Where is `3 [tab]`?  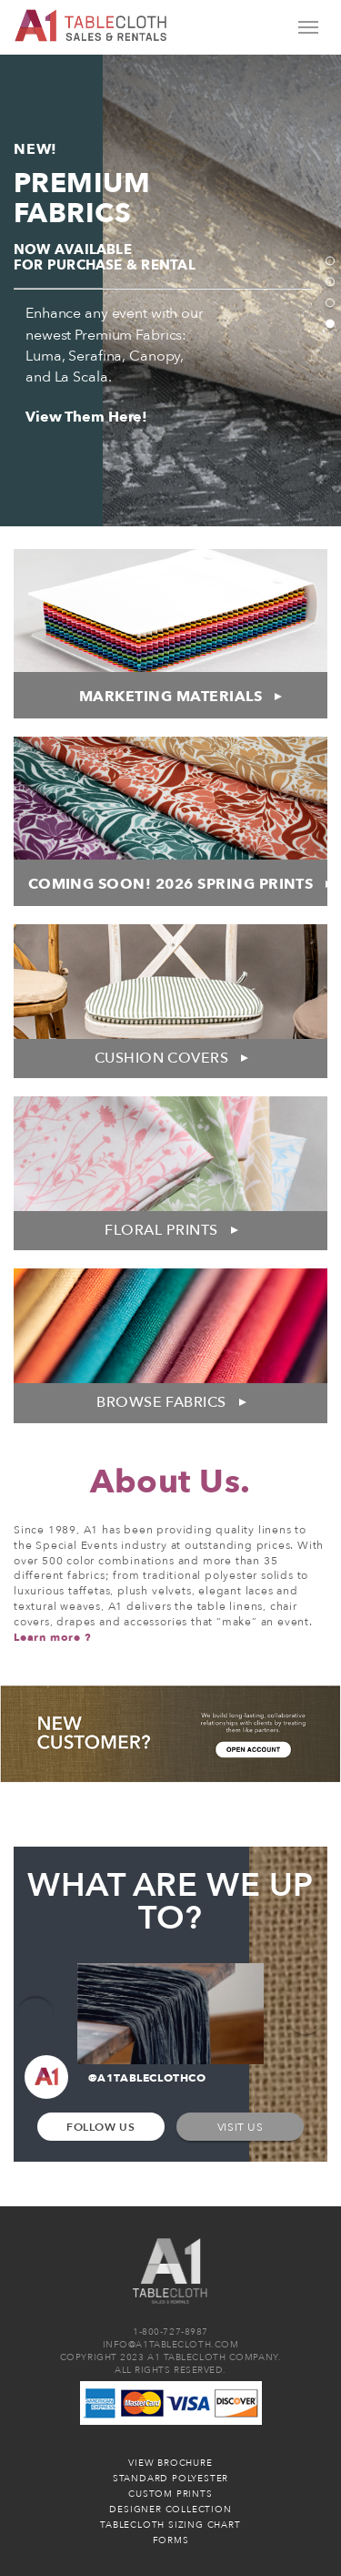
3 [tab] is located at coordinates (330, 303).